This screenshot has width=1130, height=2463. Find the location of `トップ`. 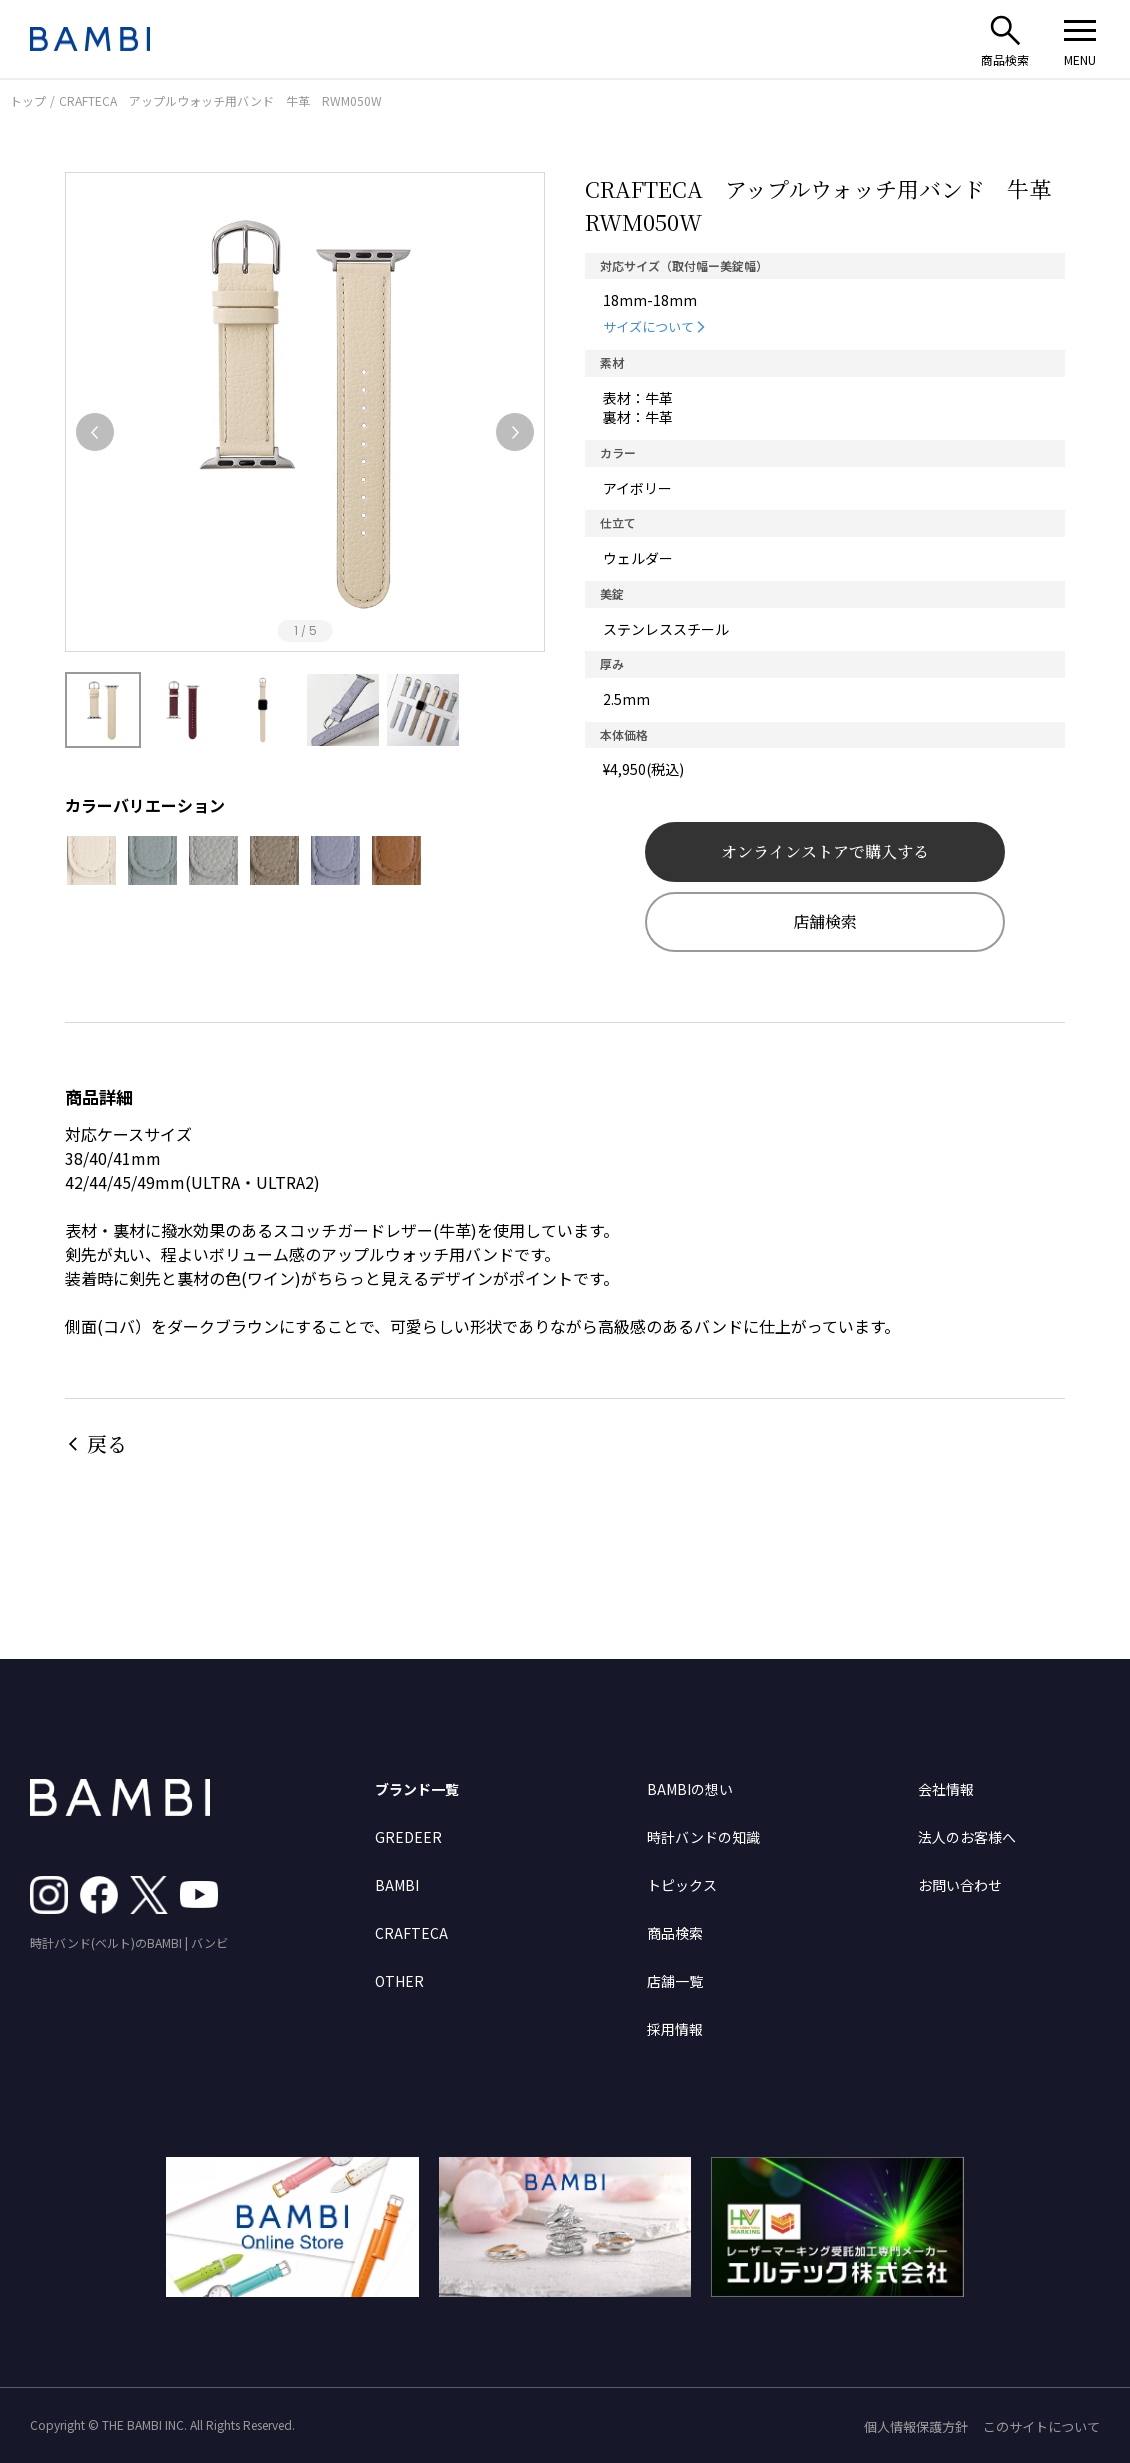

トップ is located at coordinates (28, 100).